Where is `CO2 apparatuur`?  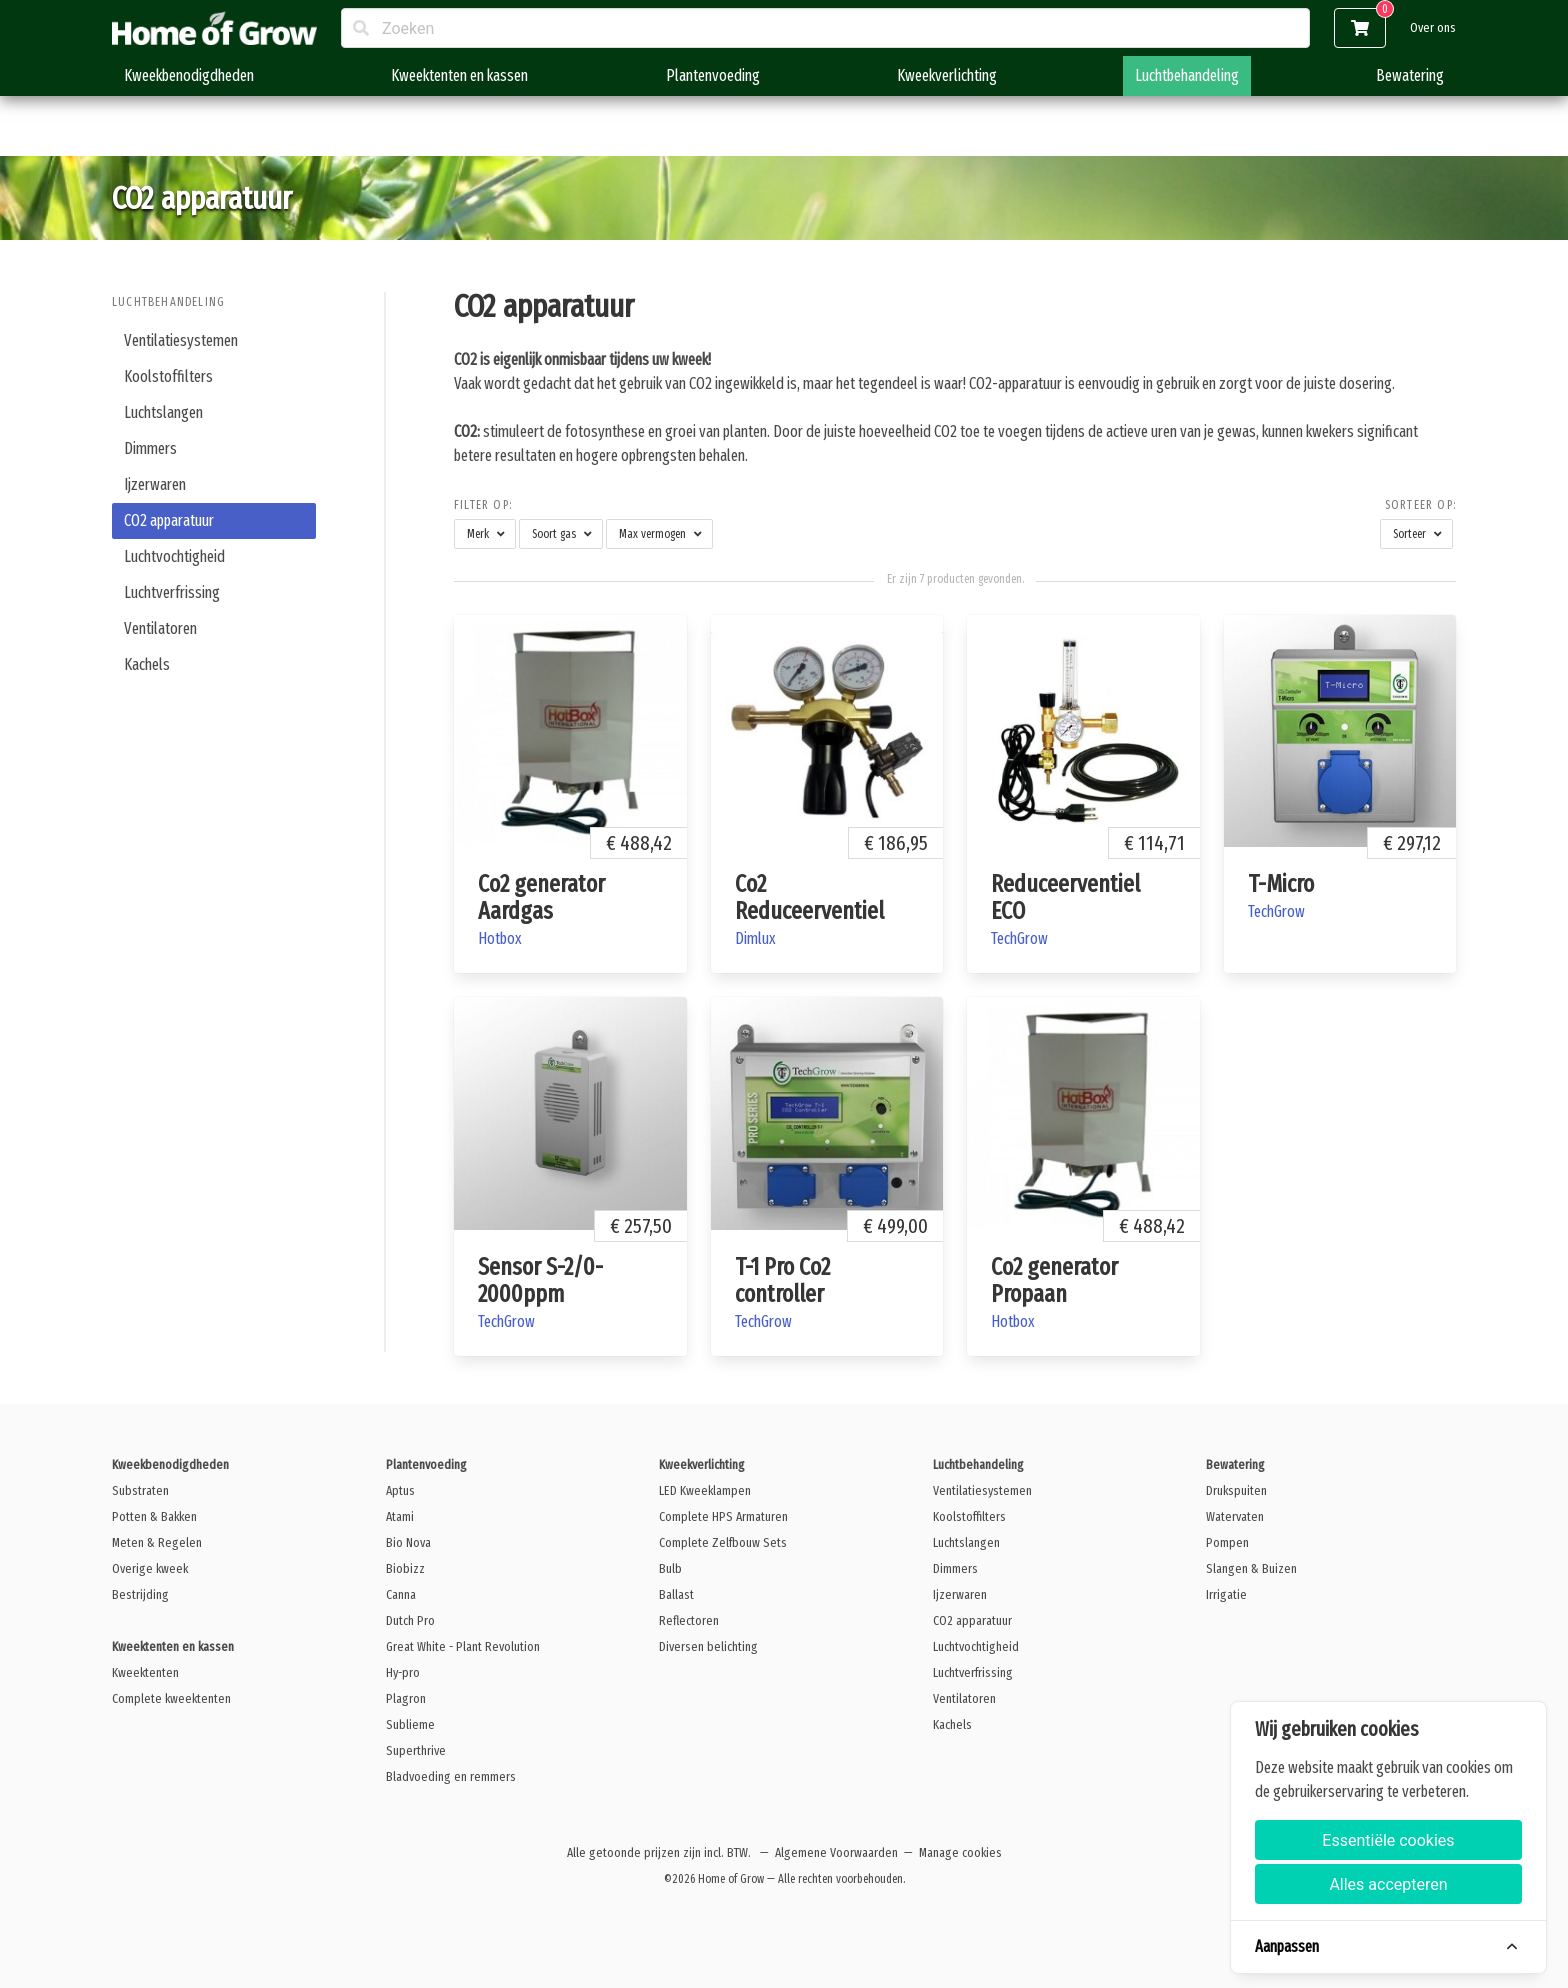
CO2 apparatuur is located at coordinates (169, 520).